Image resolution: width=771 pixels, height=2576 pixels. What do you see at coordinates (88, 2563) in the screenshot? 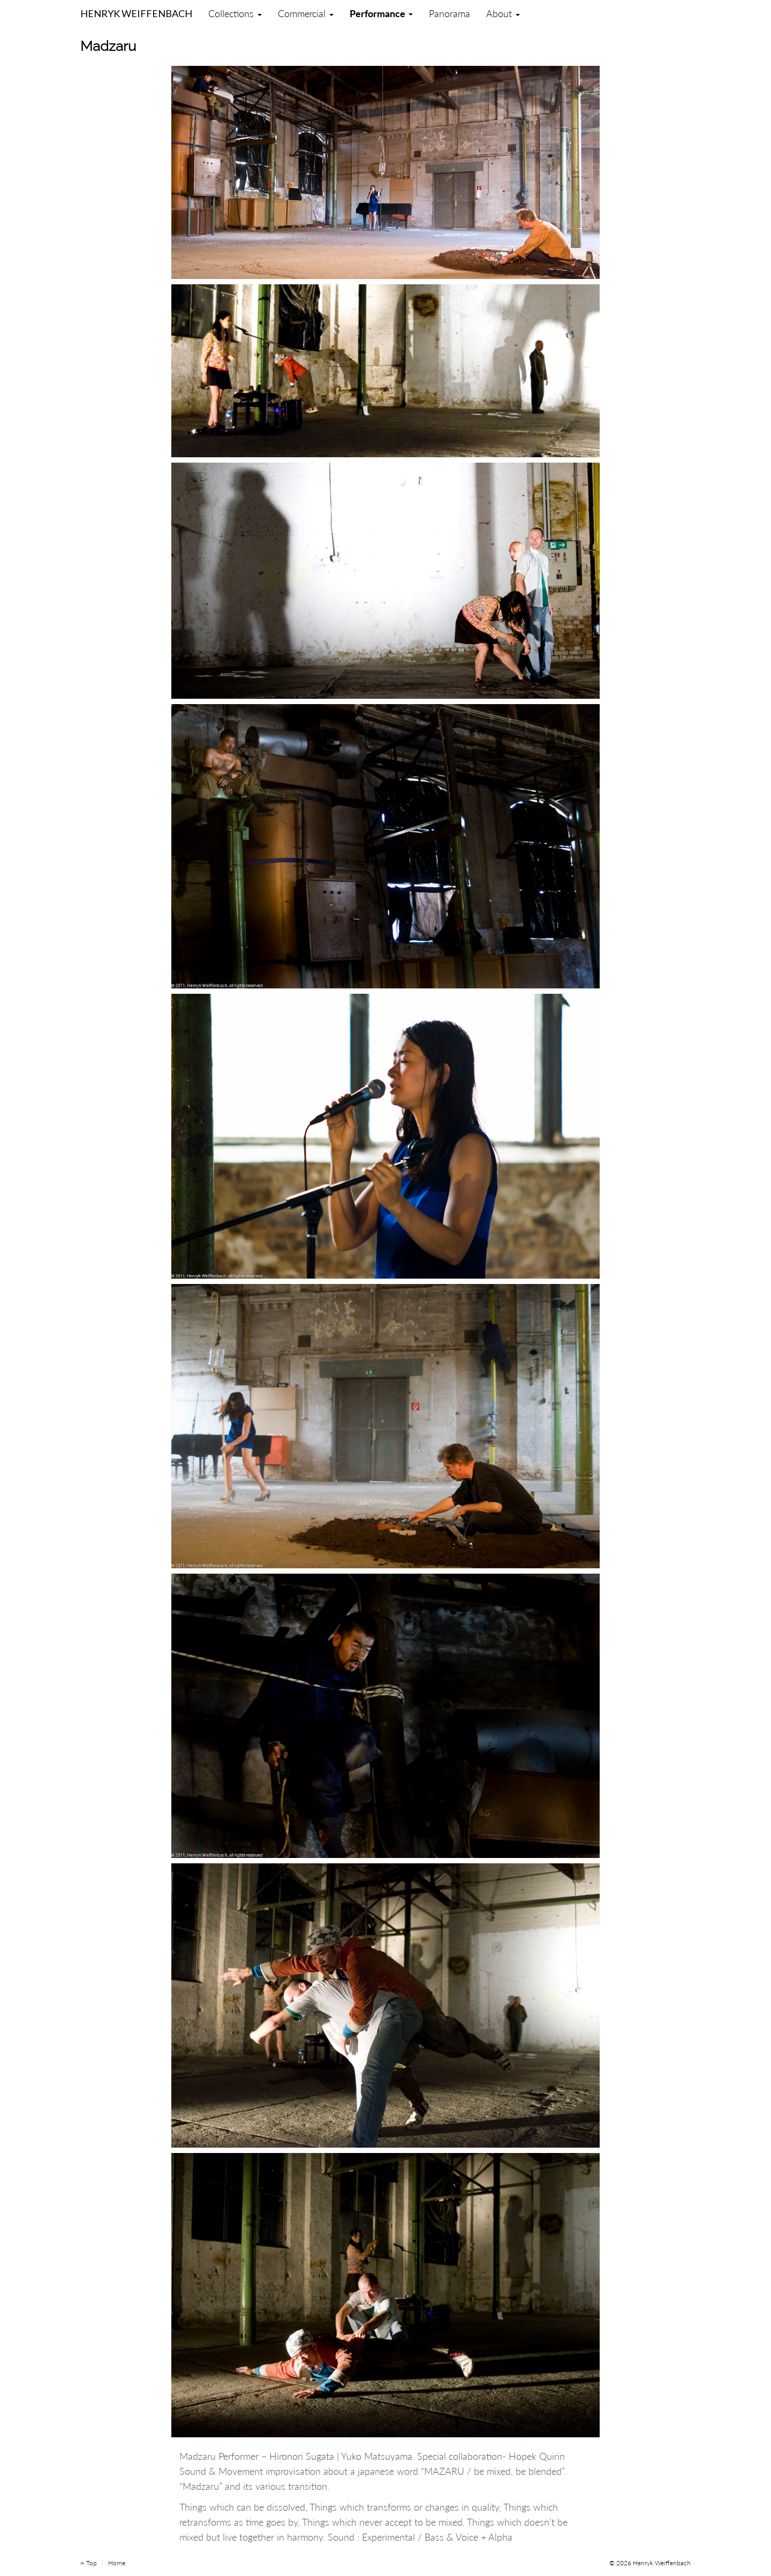
I see `Top` at bounding box center [88, 2563].